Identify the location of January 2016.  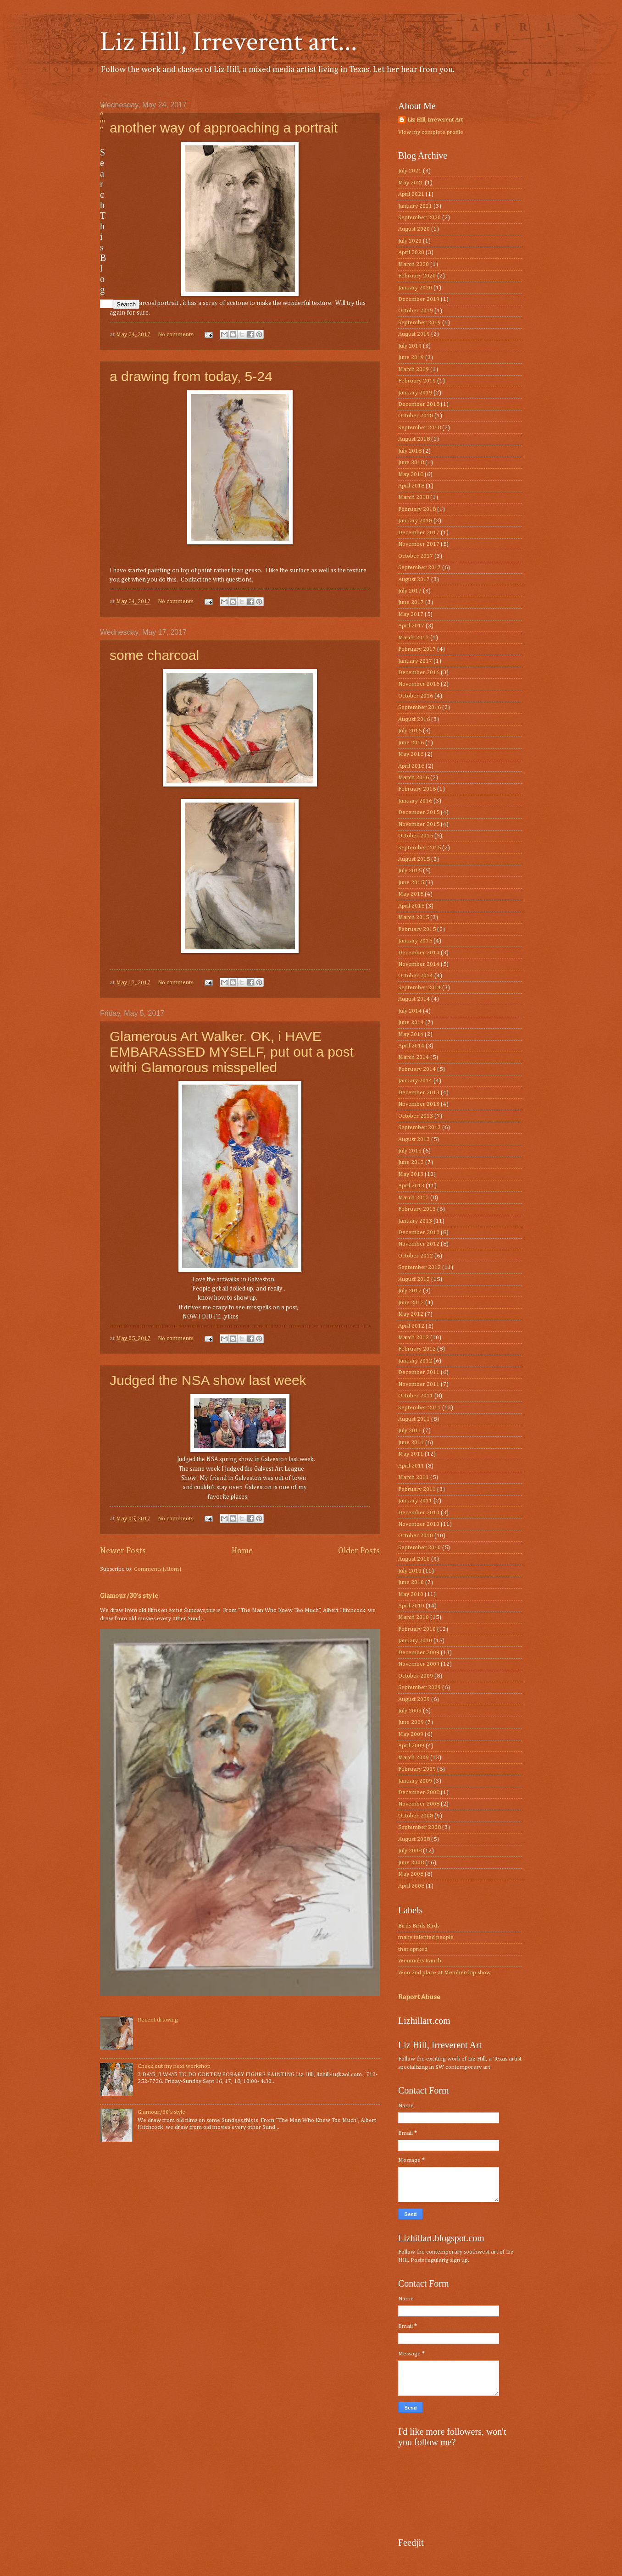
(415, 801).